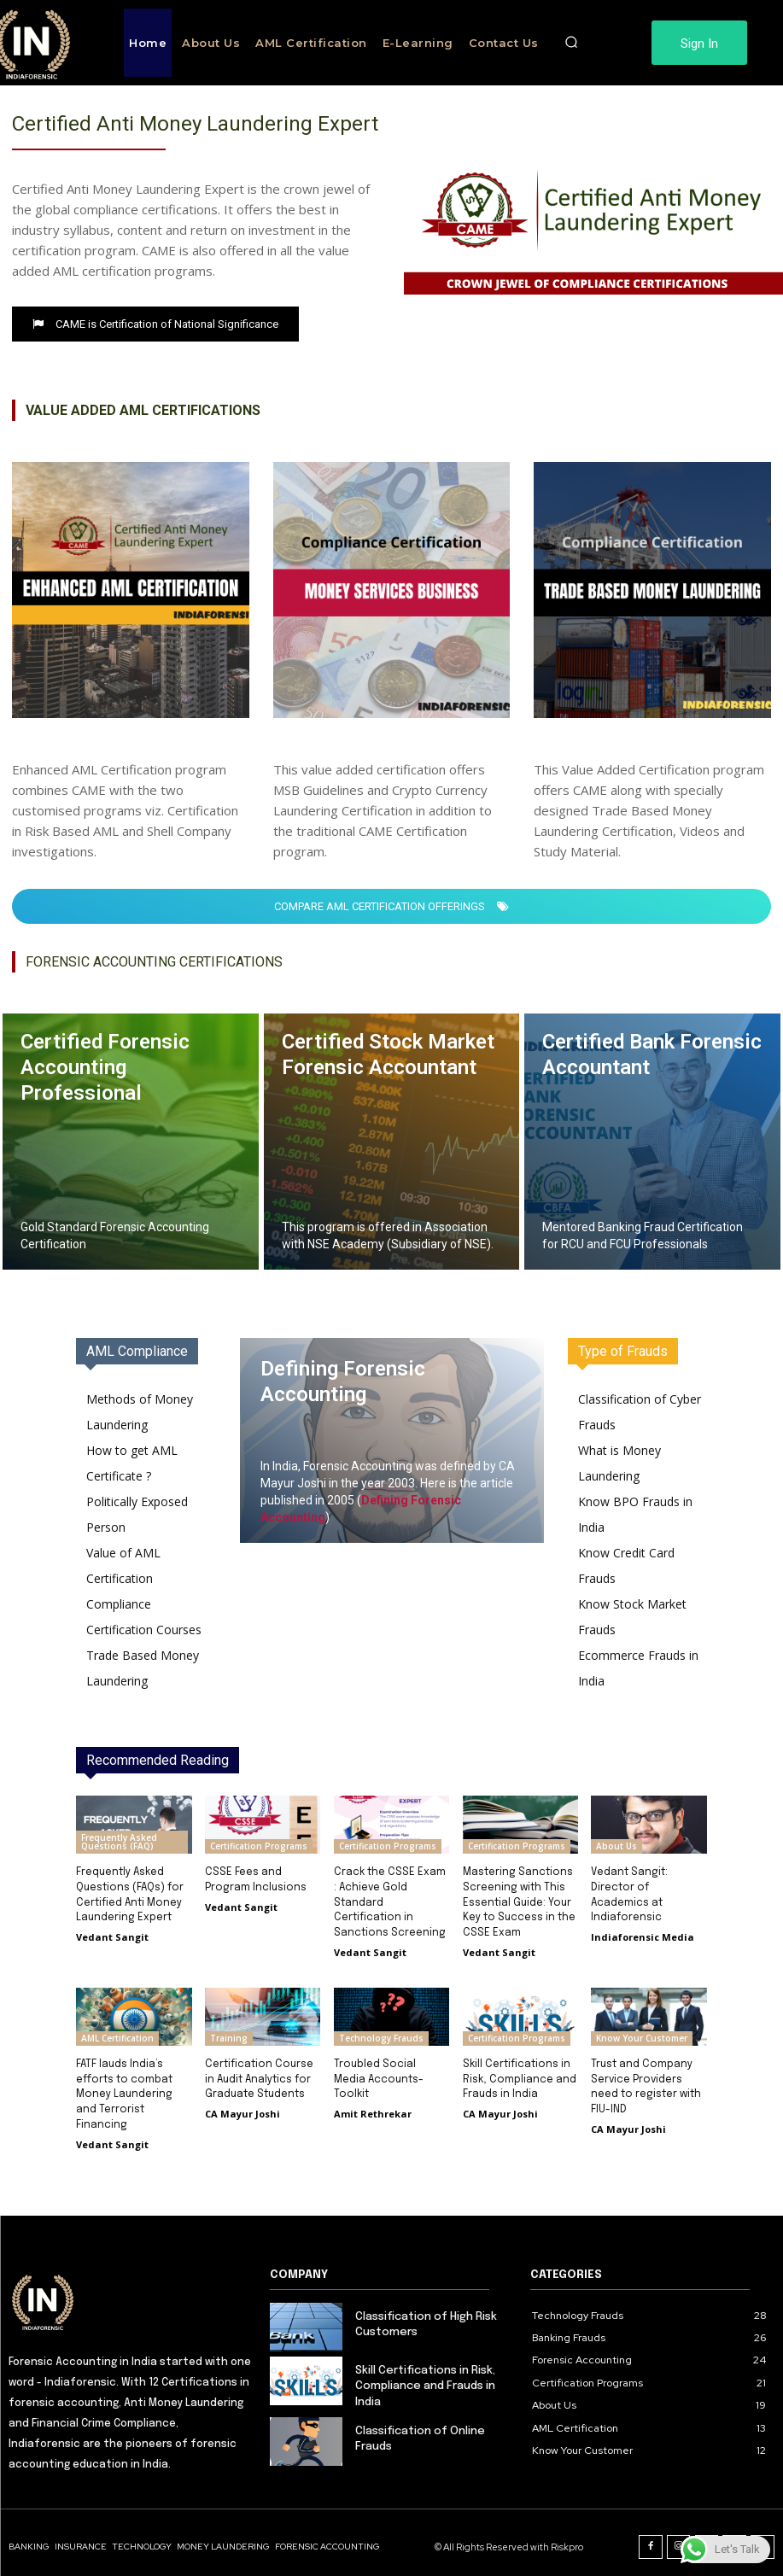  What do you see at coordinates (616, 1846) in the screenshot?
I see `About Us` at bounding box center [616, 1846].